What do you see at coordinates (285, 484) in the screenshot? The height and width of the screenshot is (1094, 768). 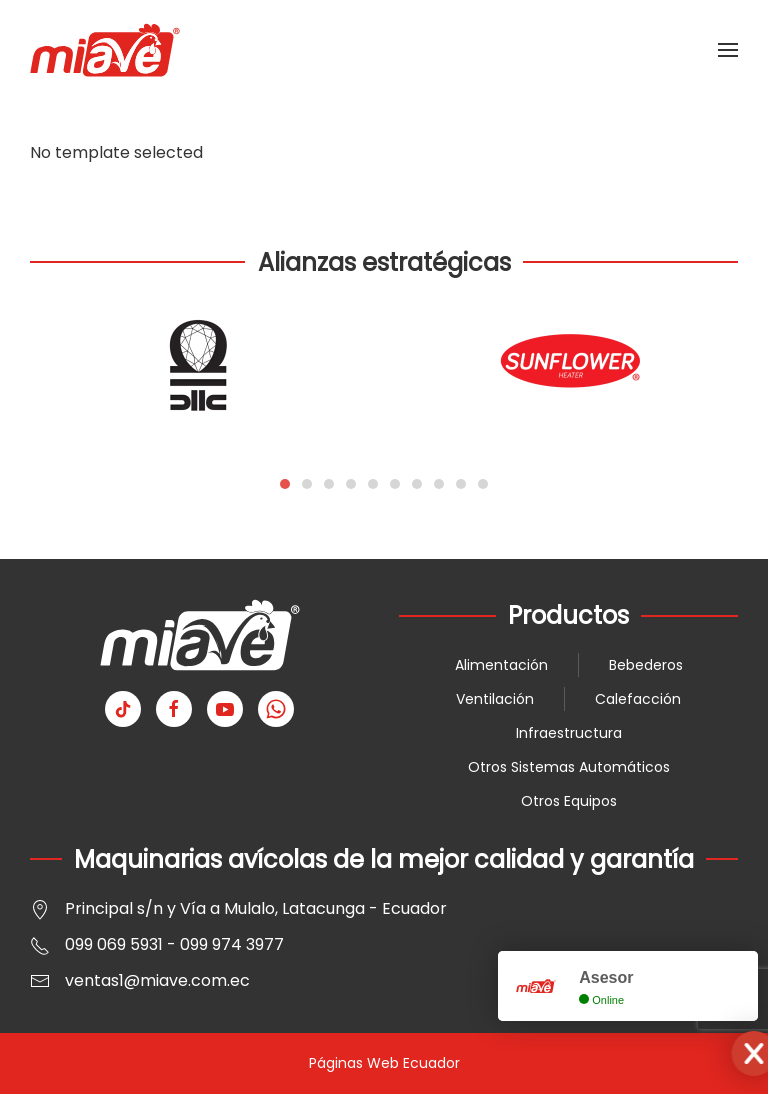 I see `[tab]` at bounding box center [285, 484].